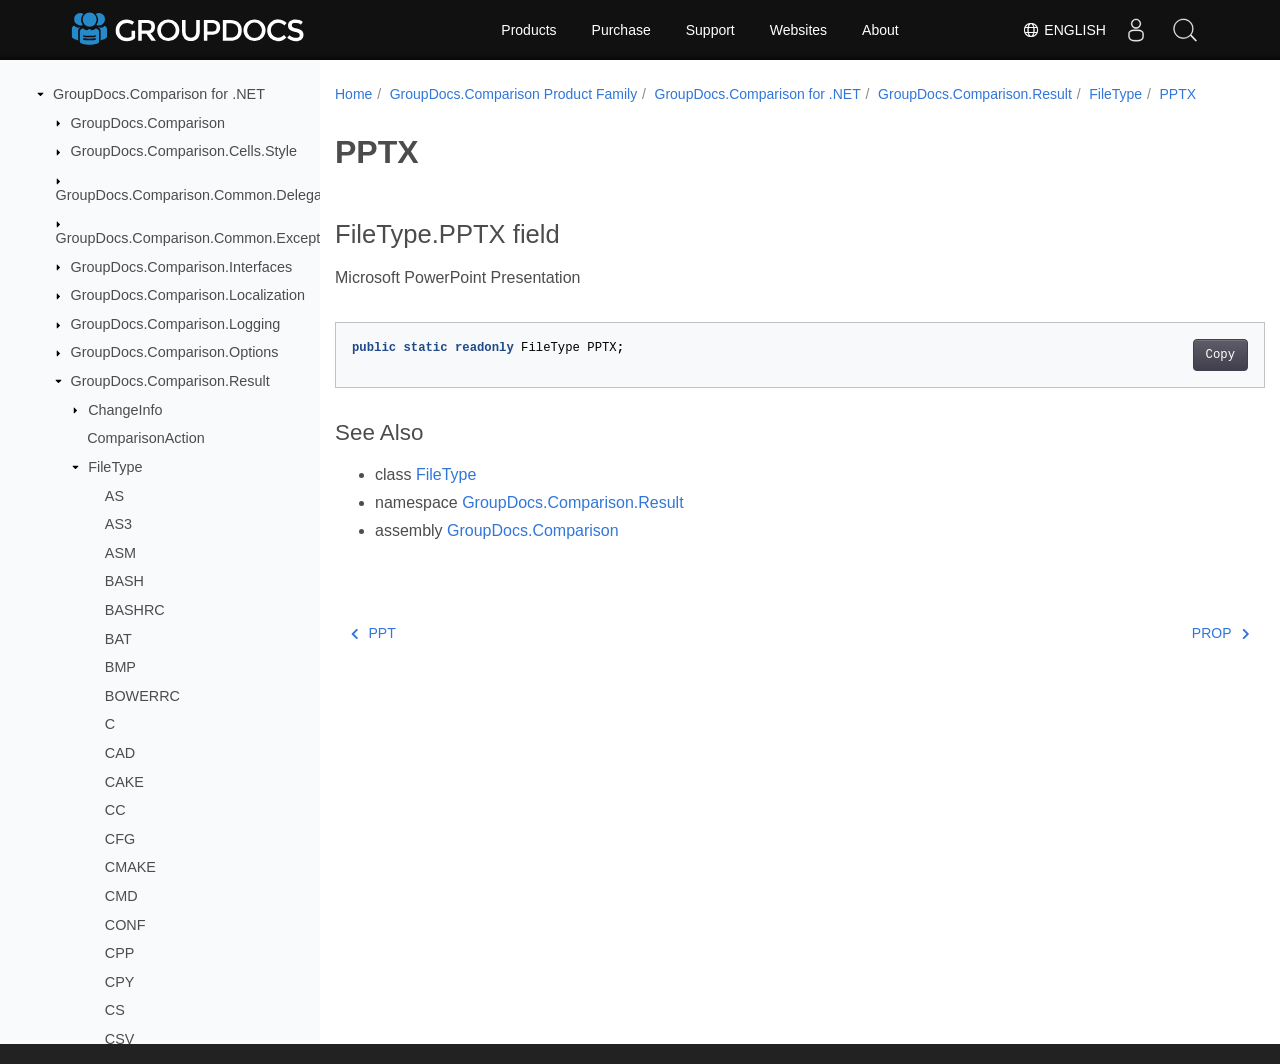  What do you see at coordinates (710, 30) in the screenshot?
I see `Support` at bounding box center [710, 30].